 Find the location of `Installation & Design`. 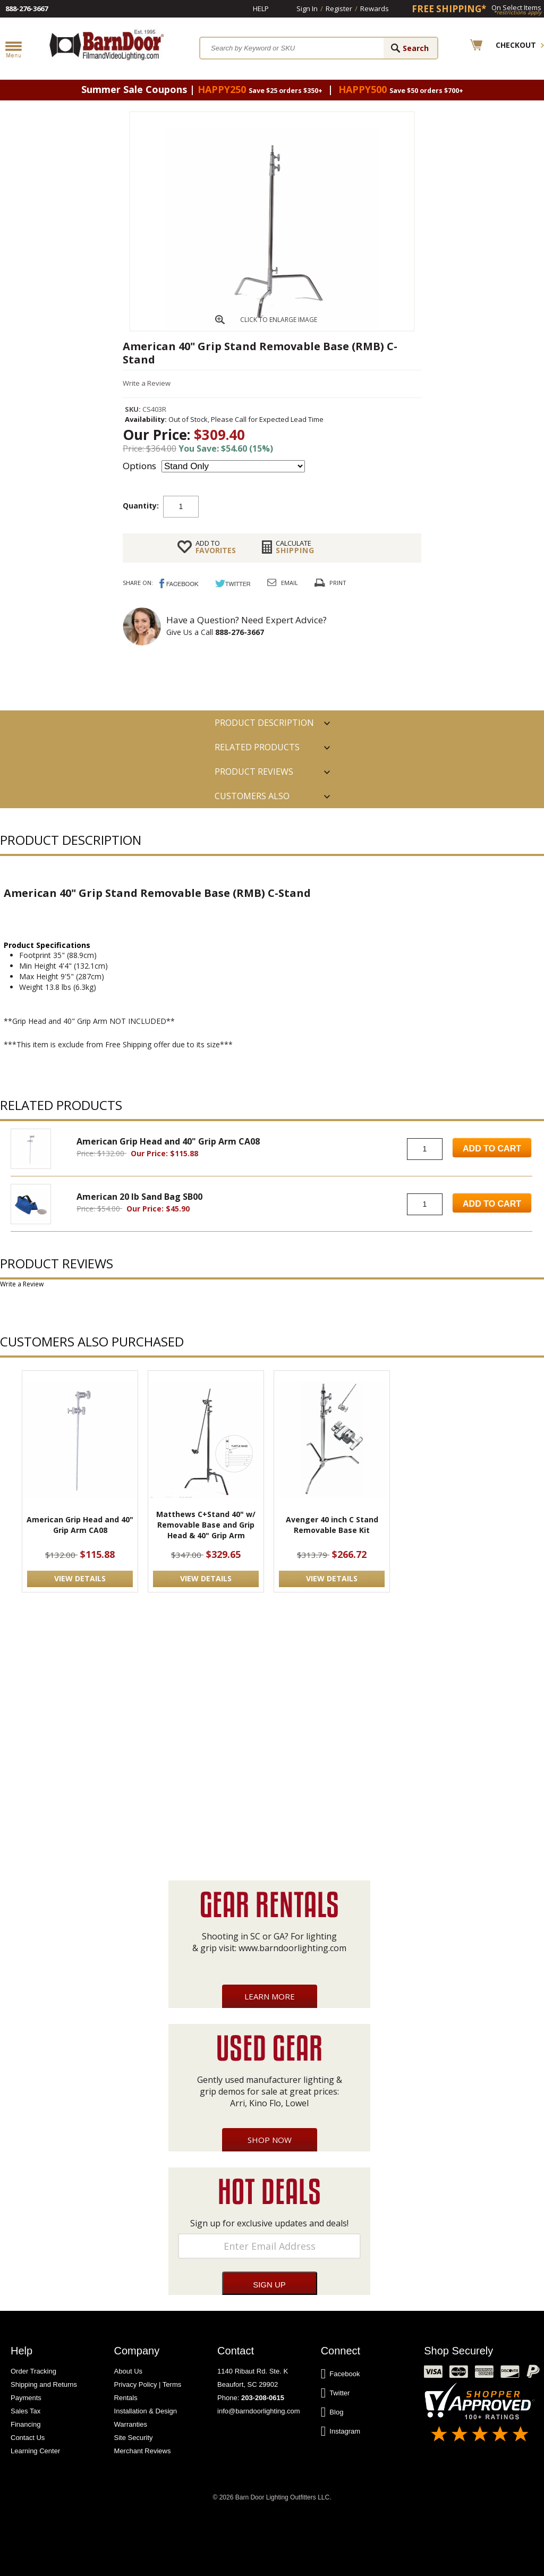

Installation & Design is located at coordinates (145, 2411).